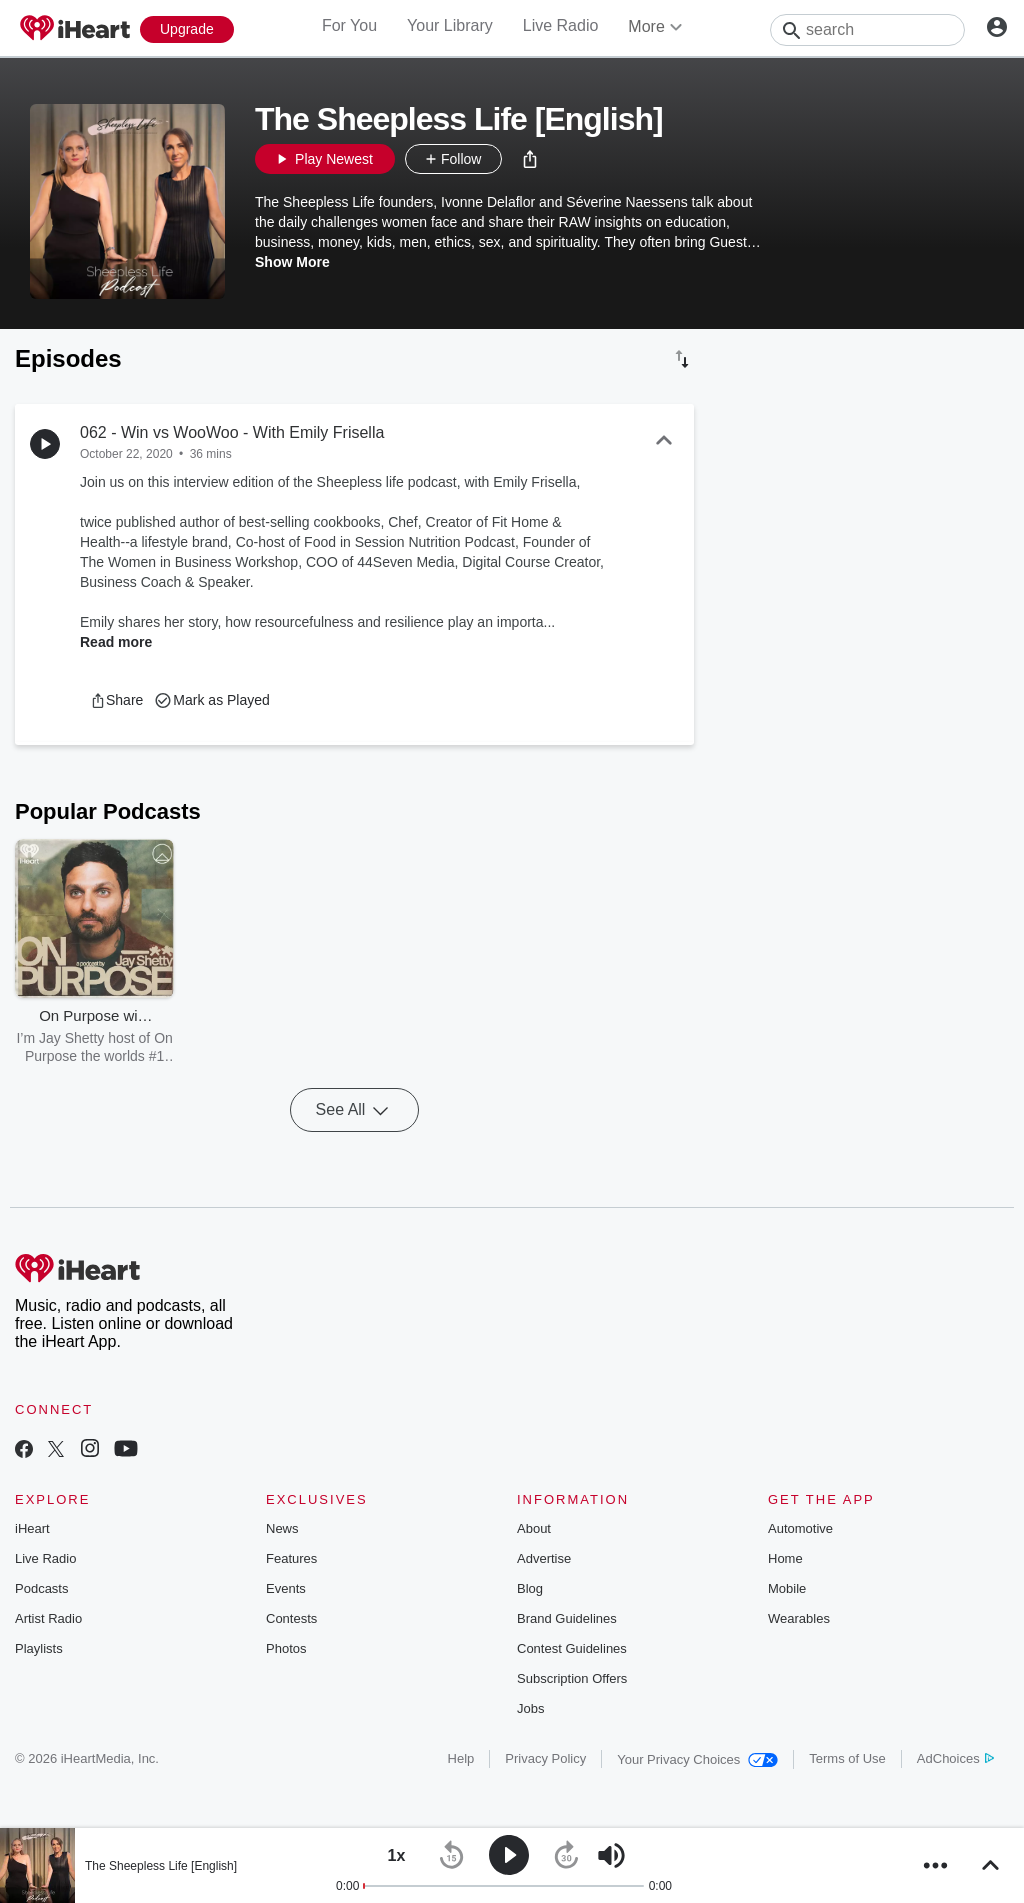  What do you see at coordinates (41, 1588) in the screenshot?
I see `Podcasts` at bounding box center [41, 1588].